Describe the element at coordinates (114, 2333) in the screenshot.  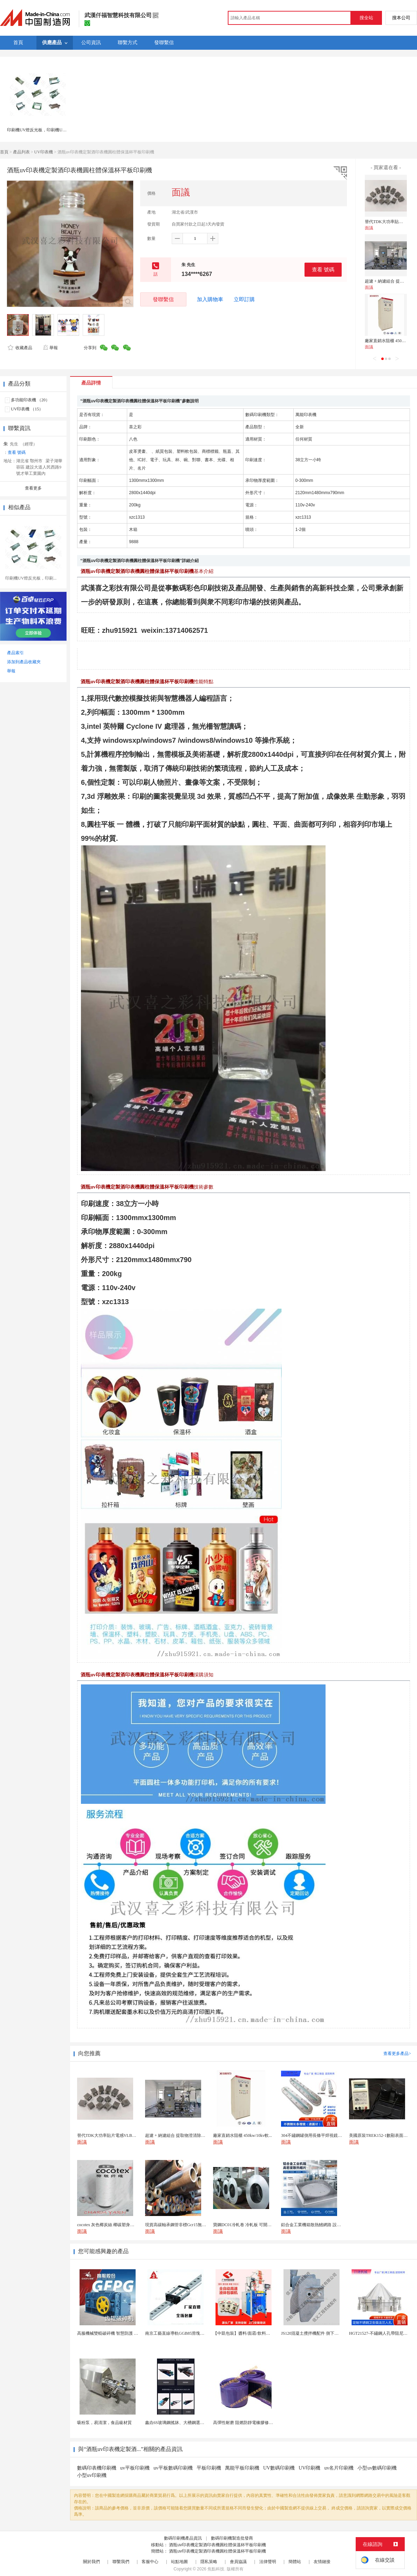
I see `高服機械雙輥破碎機 智慧防護 過粉率 低` at that location.